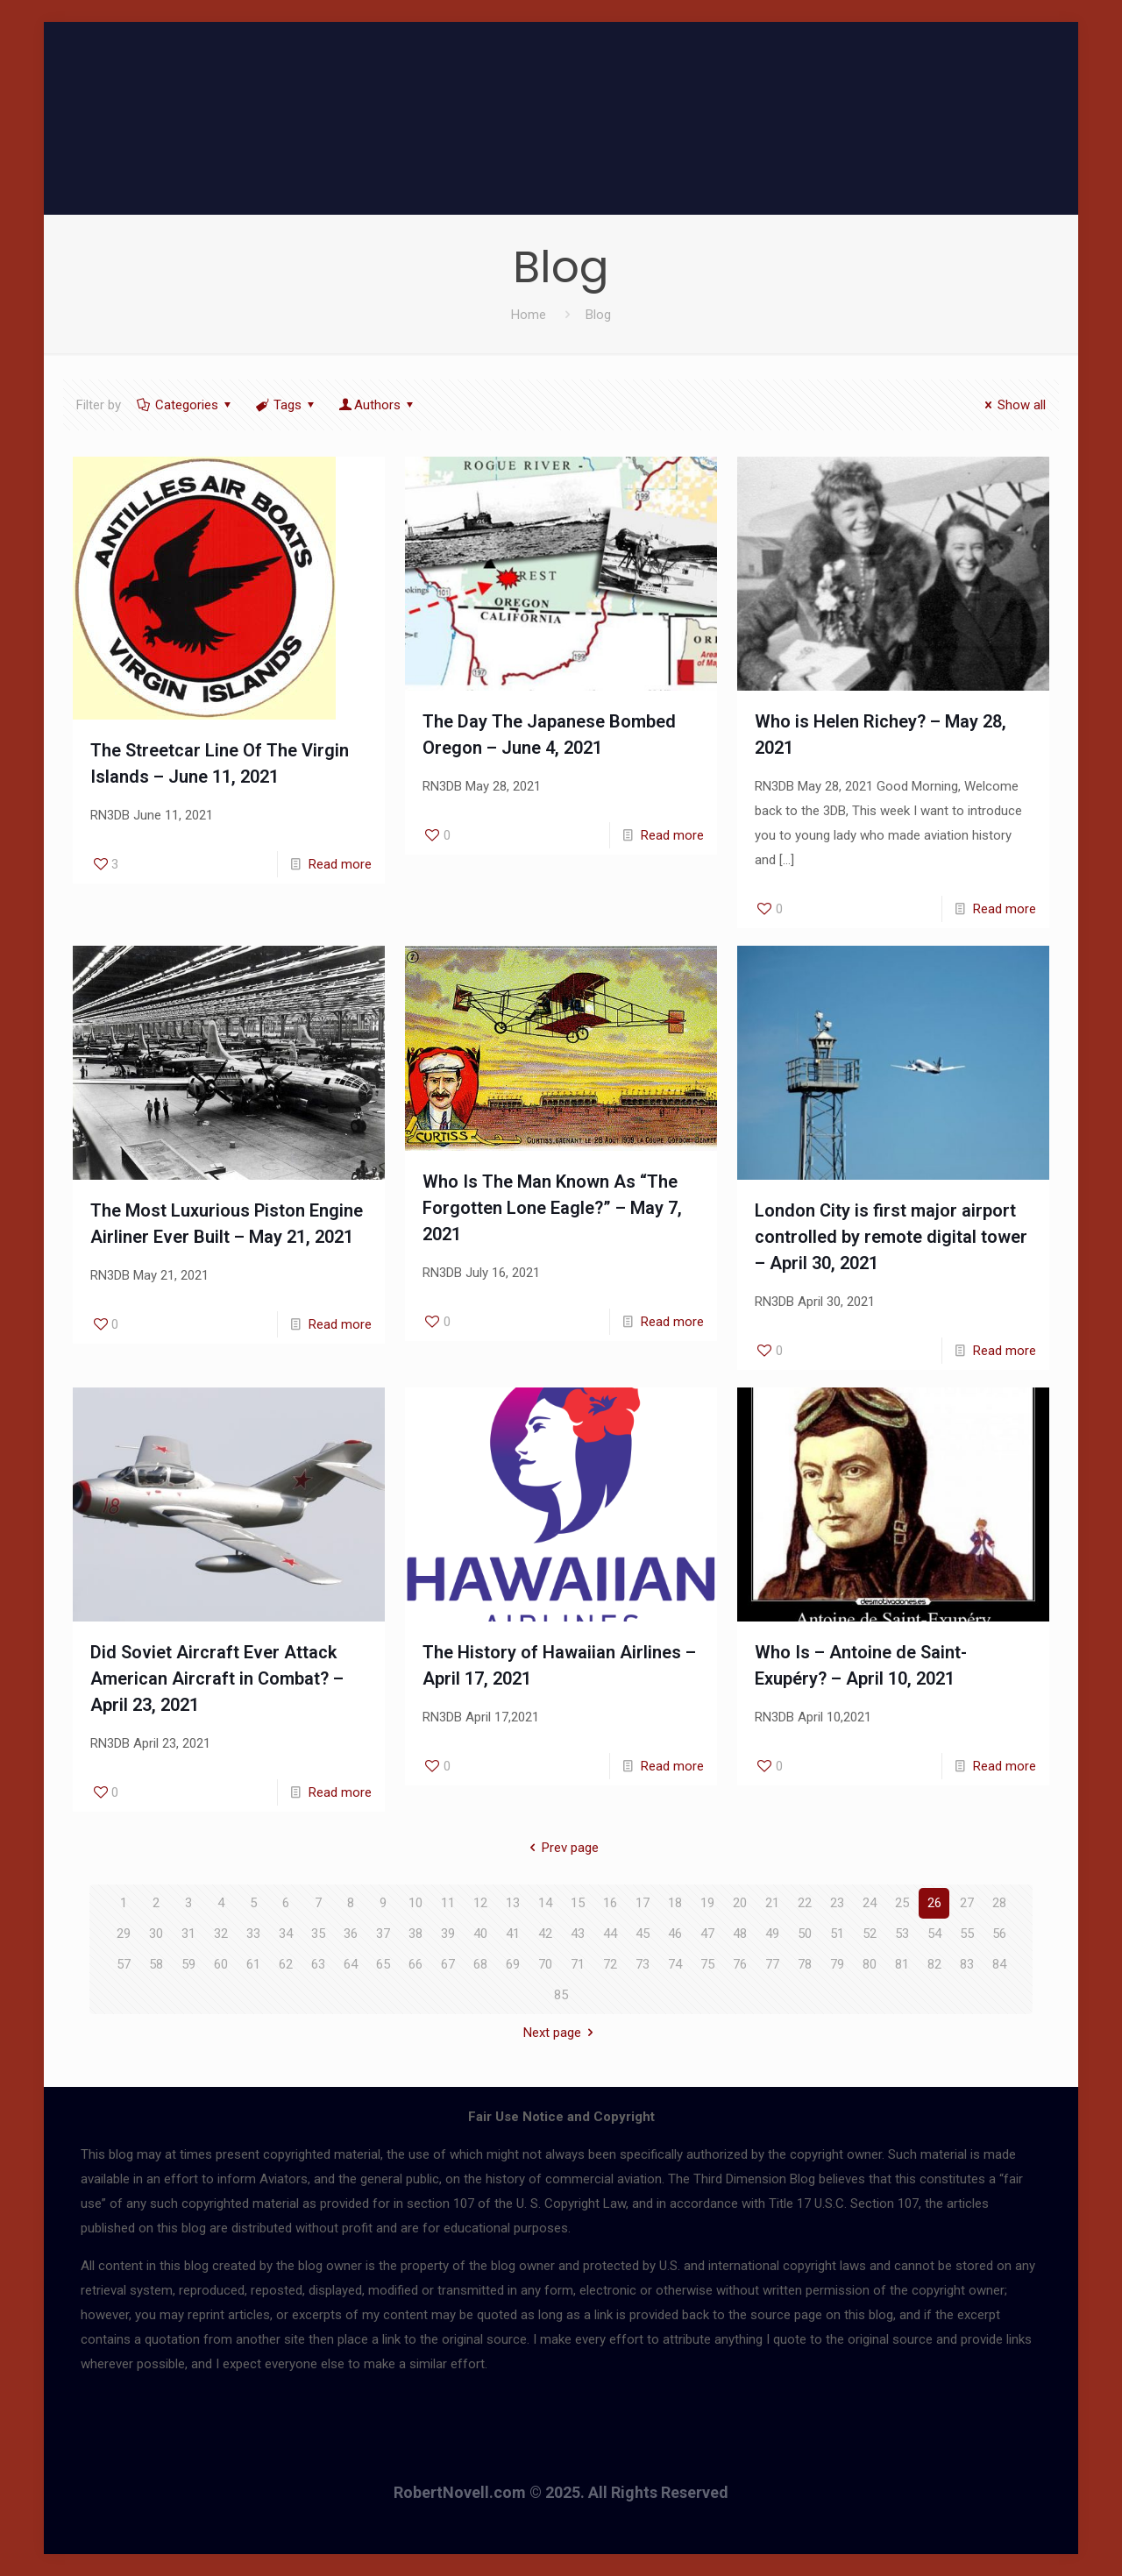 Image resolution: width=1122 pixels, height=2576 pixels. Describe the element at coordinates (448, 1903) in the screenshot. I see `11` at that location.